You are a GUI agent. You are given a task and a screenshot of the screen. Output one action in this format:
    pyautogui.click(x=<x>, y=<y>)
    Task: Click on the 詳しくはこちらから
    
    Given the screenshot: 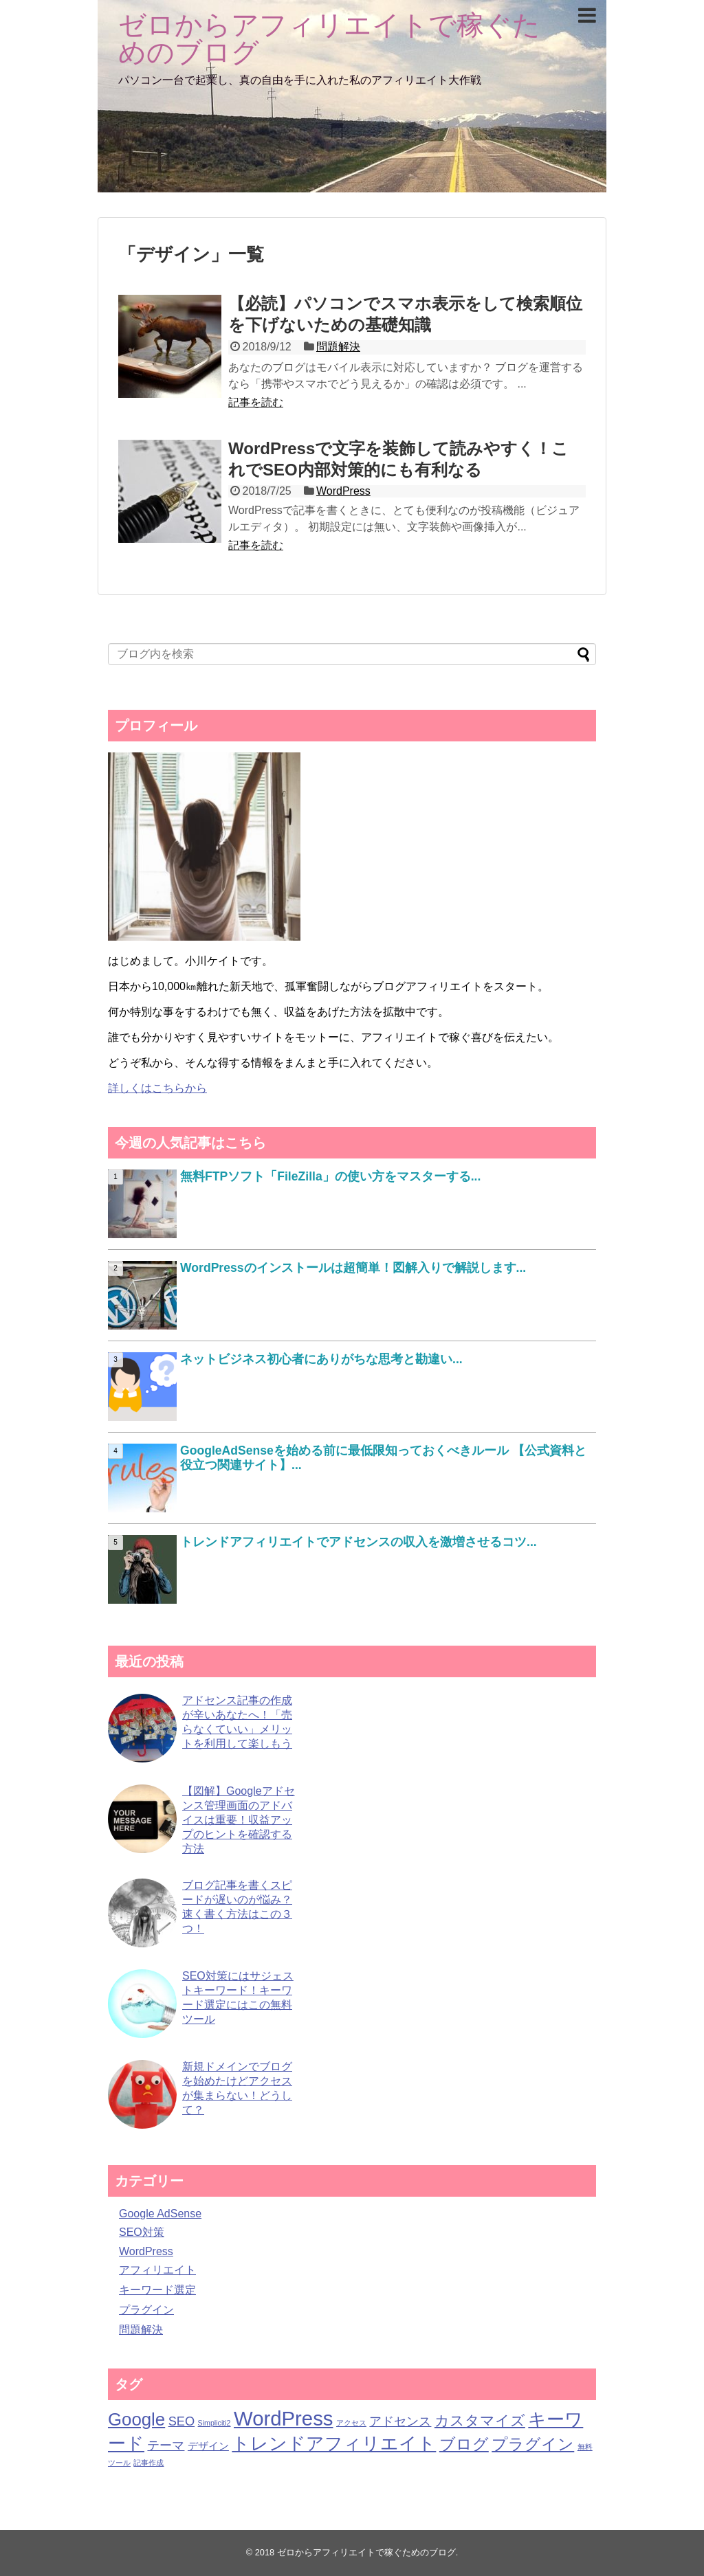 What is the action you would take?
    pyautogui.click(x=157, y=1088)
    